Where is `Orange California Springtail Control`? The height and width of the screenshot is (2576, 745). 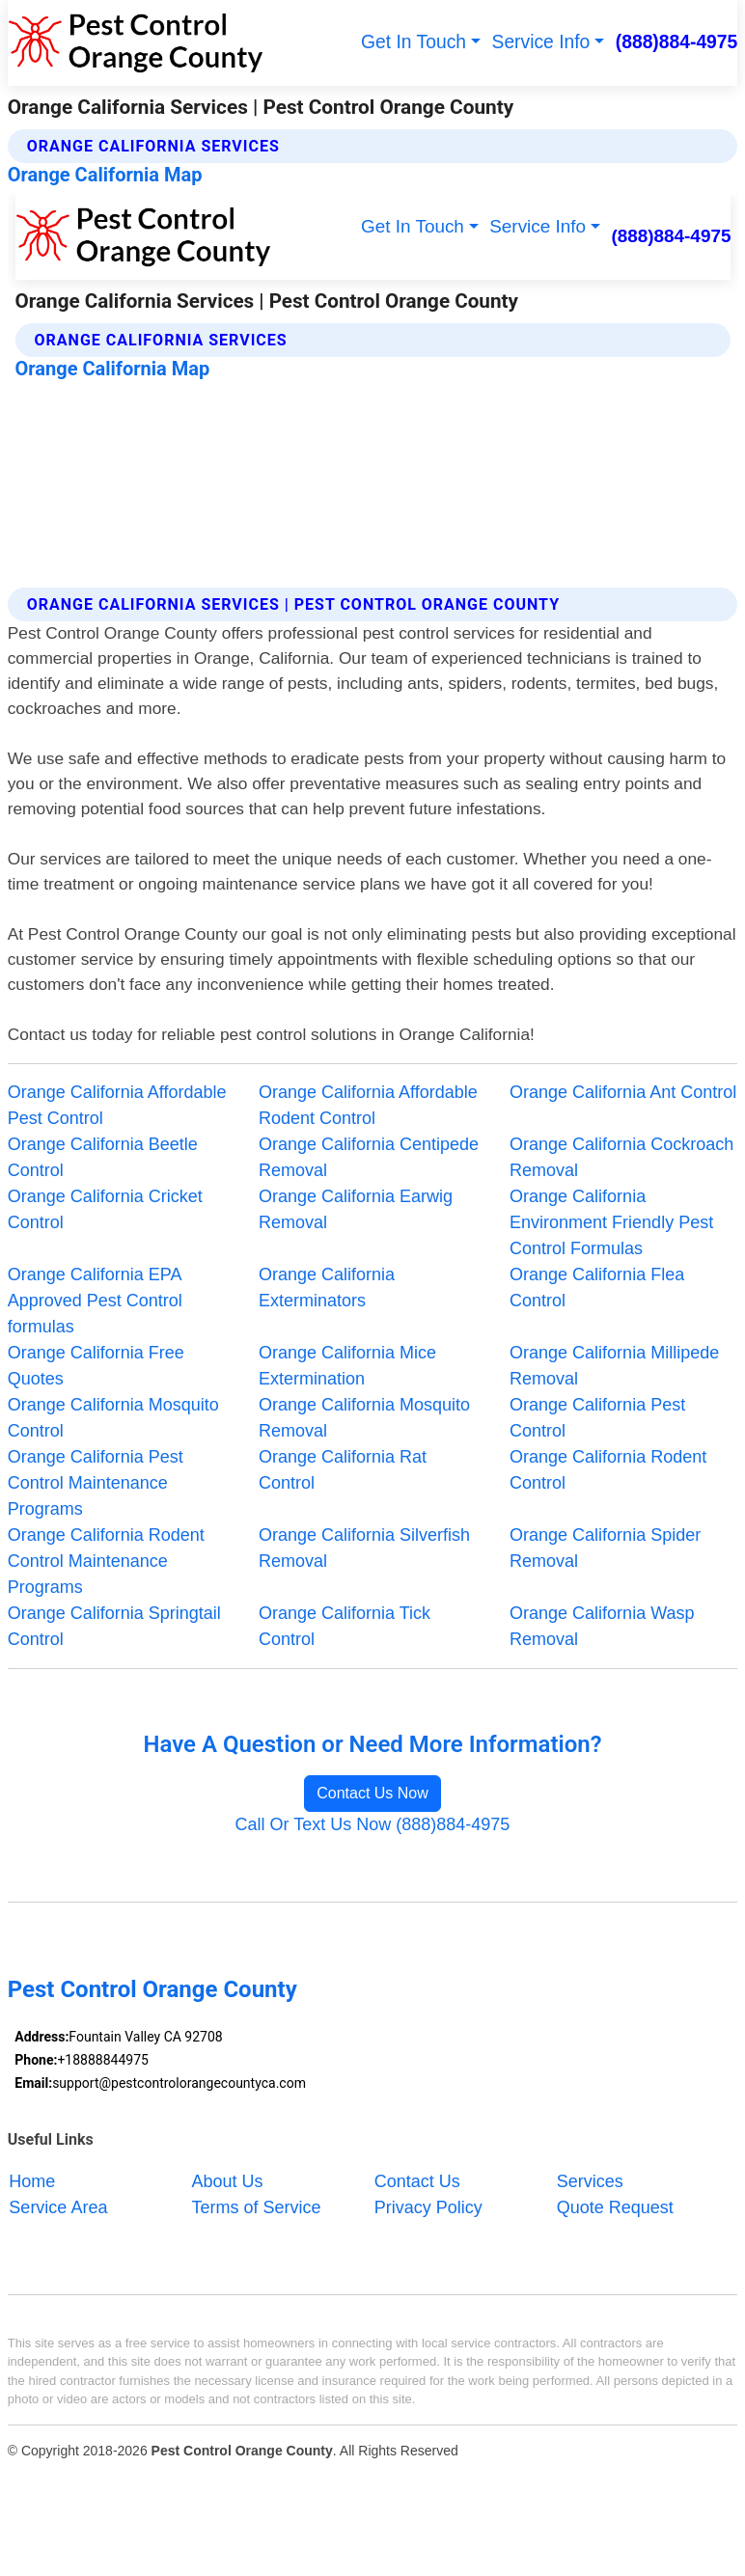 Orange California Springtail Control is located at coordinates (114, 1626).